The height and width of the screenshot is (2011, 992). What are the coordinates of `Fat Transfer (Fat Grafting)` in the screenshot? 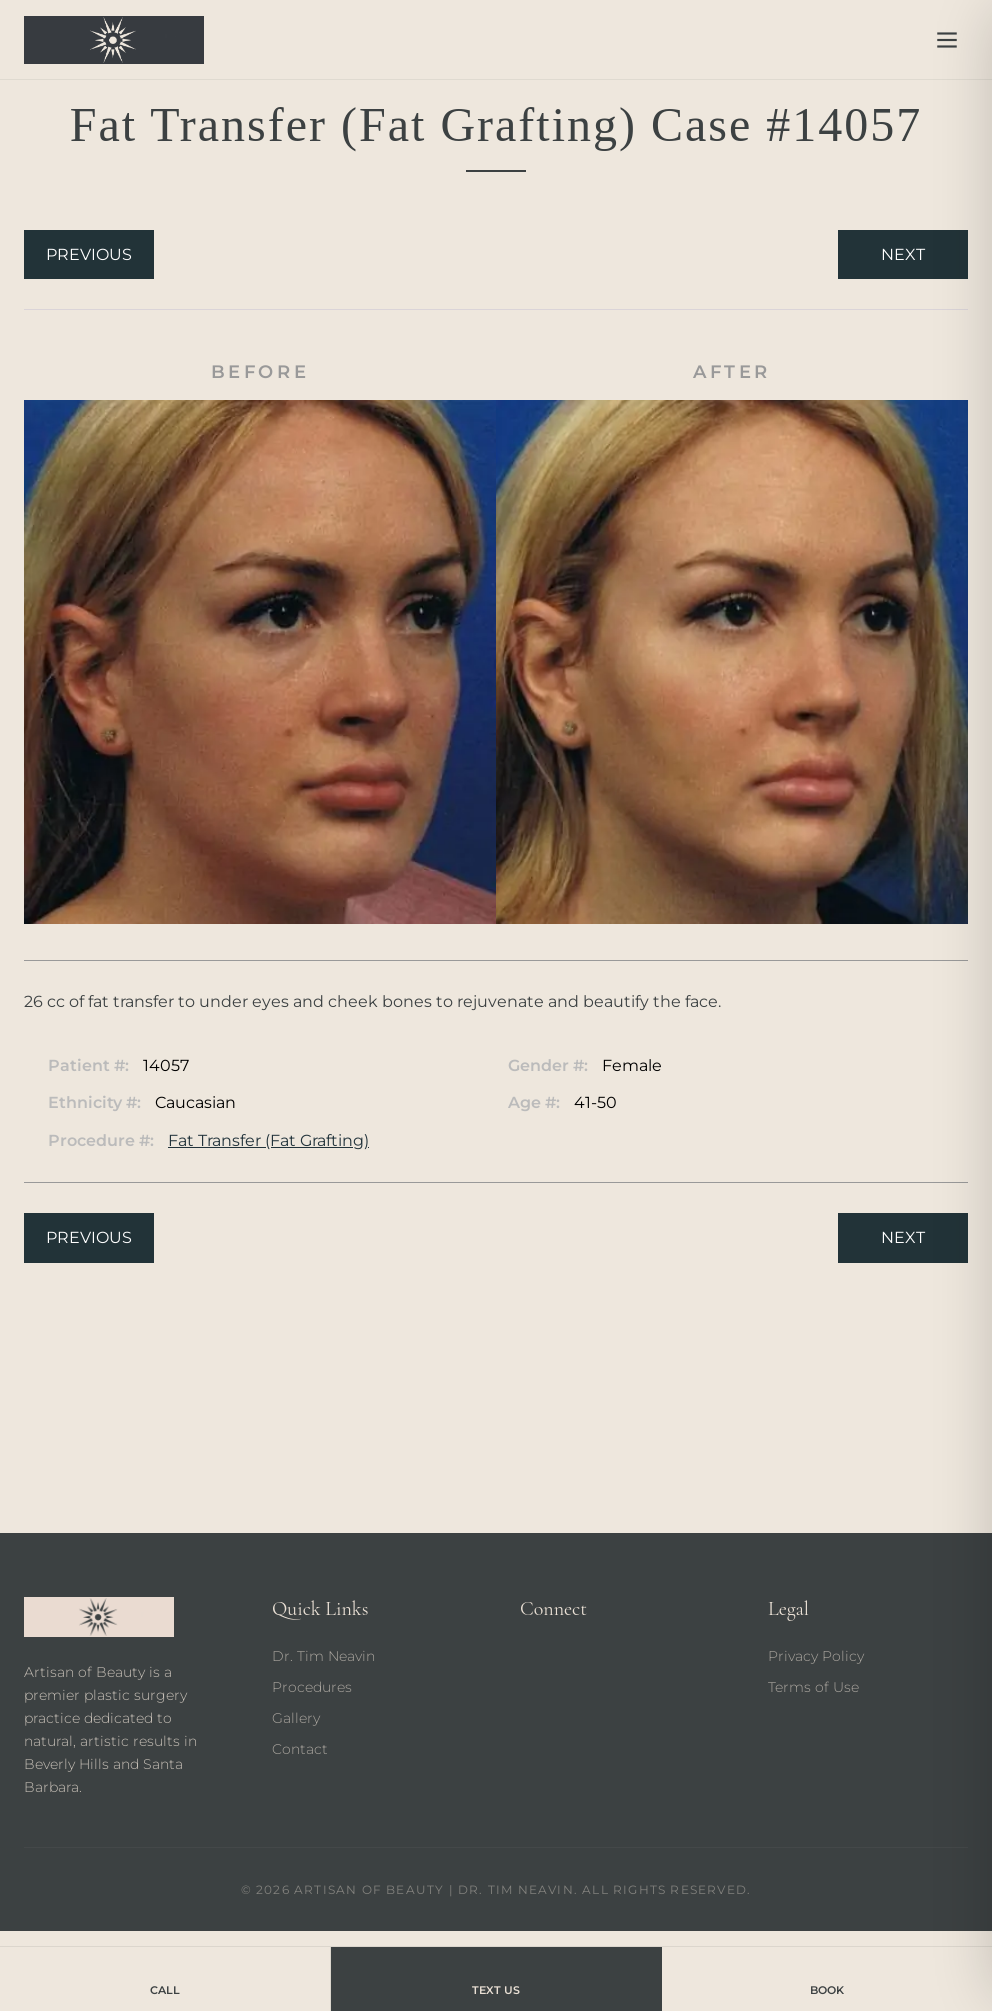 It's located at (268, 1140).